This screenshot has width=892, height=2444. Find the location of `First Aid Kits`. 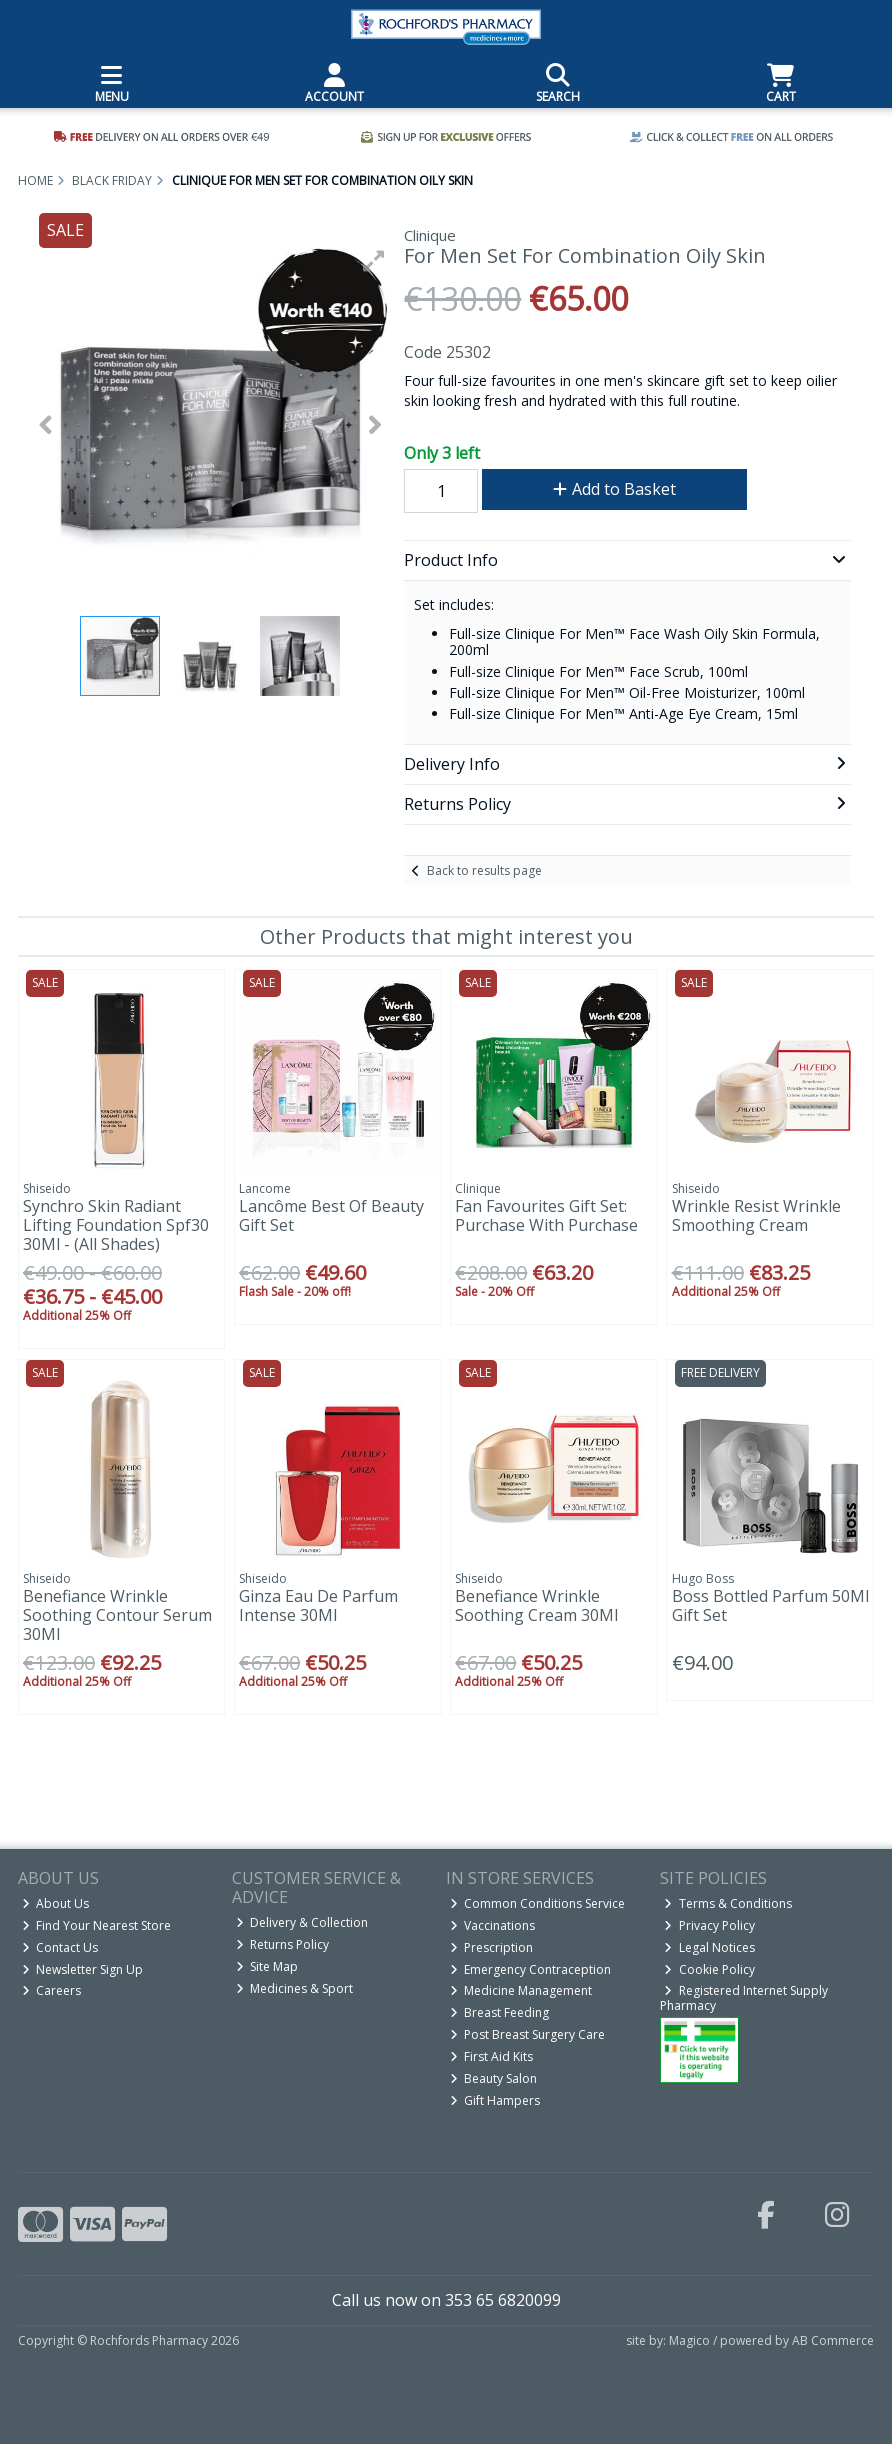

First Aid Kits is located at coordinates (492, 2056).